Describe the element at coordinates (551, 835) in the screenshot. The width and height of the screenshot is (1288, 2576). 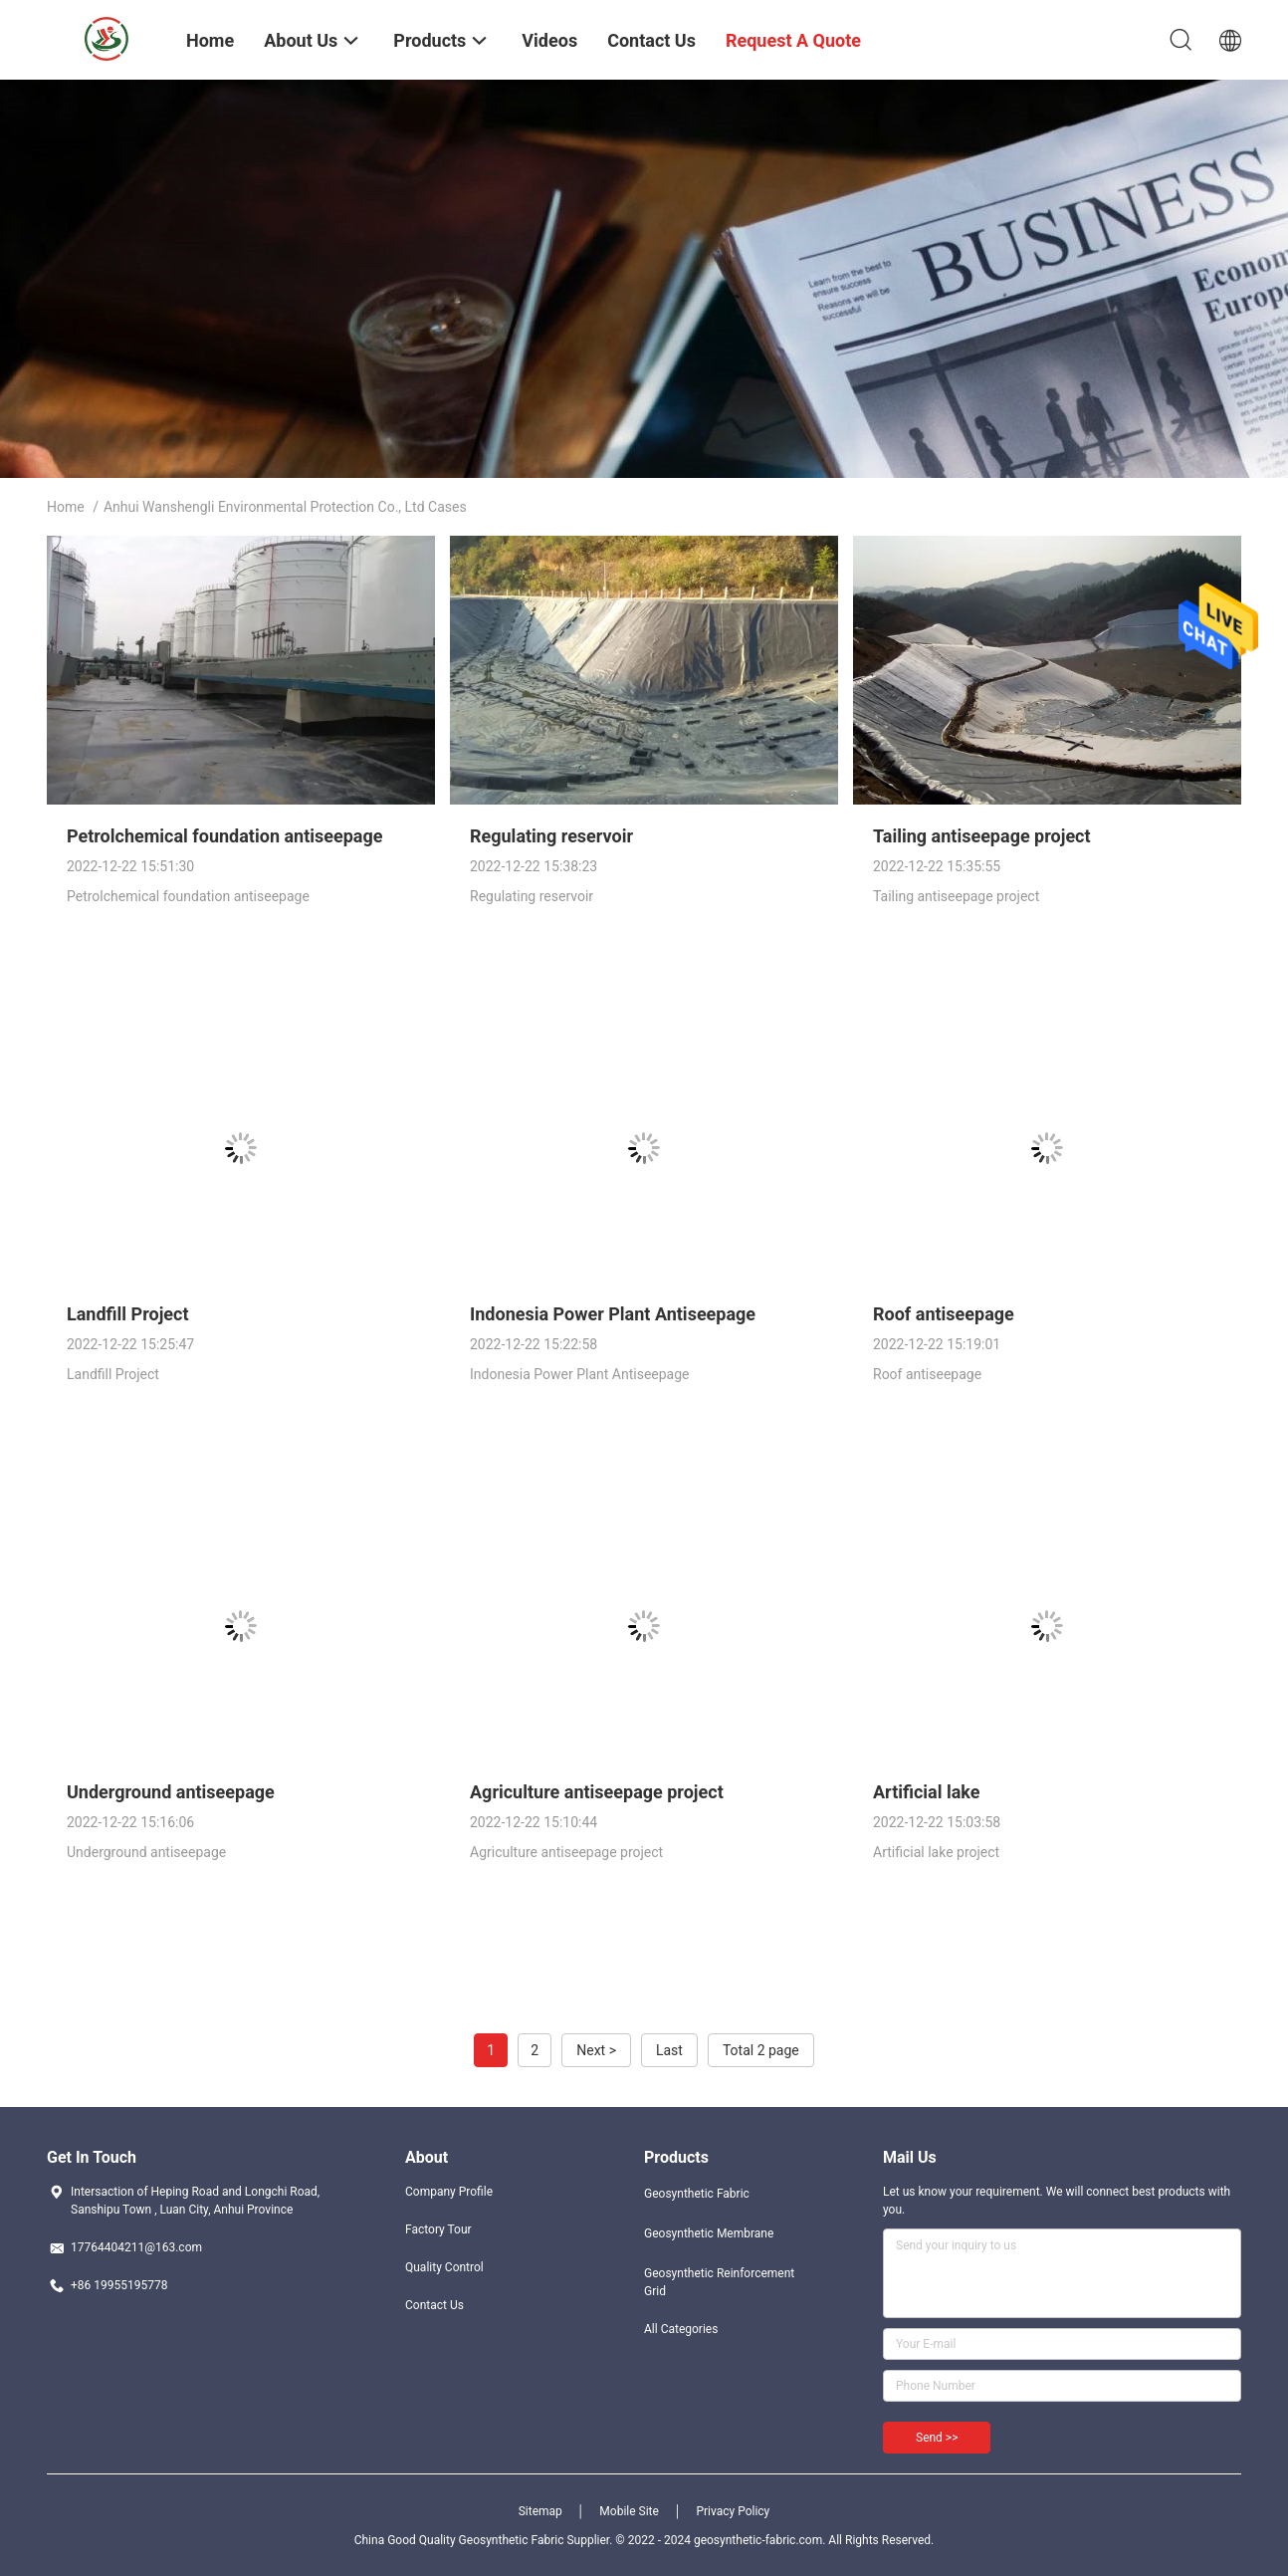
I see `Regulating reservoir` at that location.